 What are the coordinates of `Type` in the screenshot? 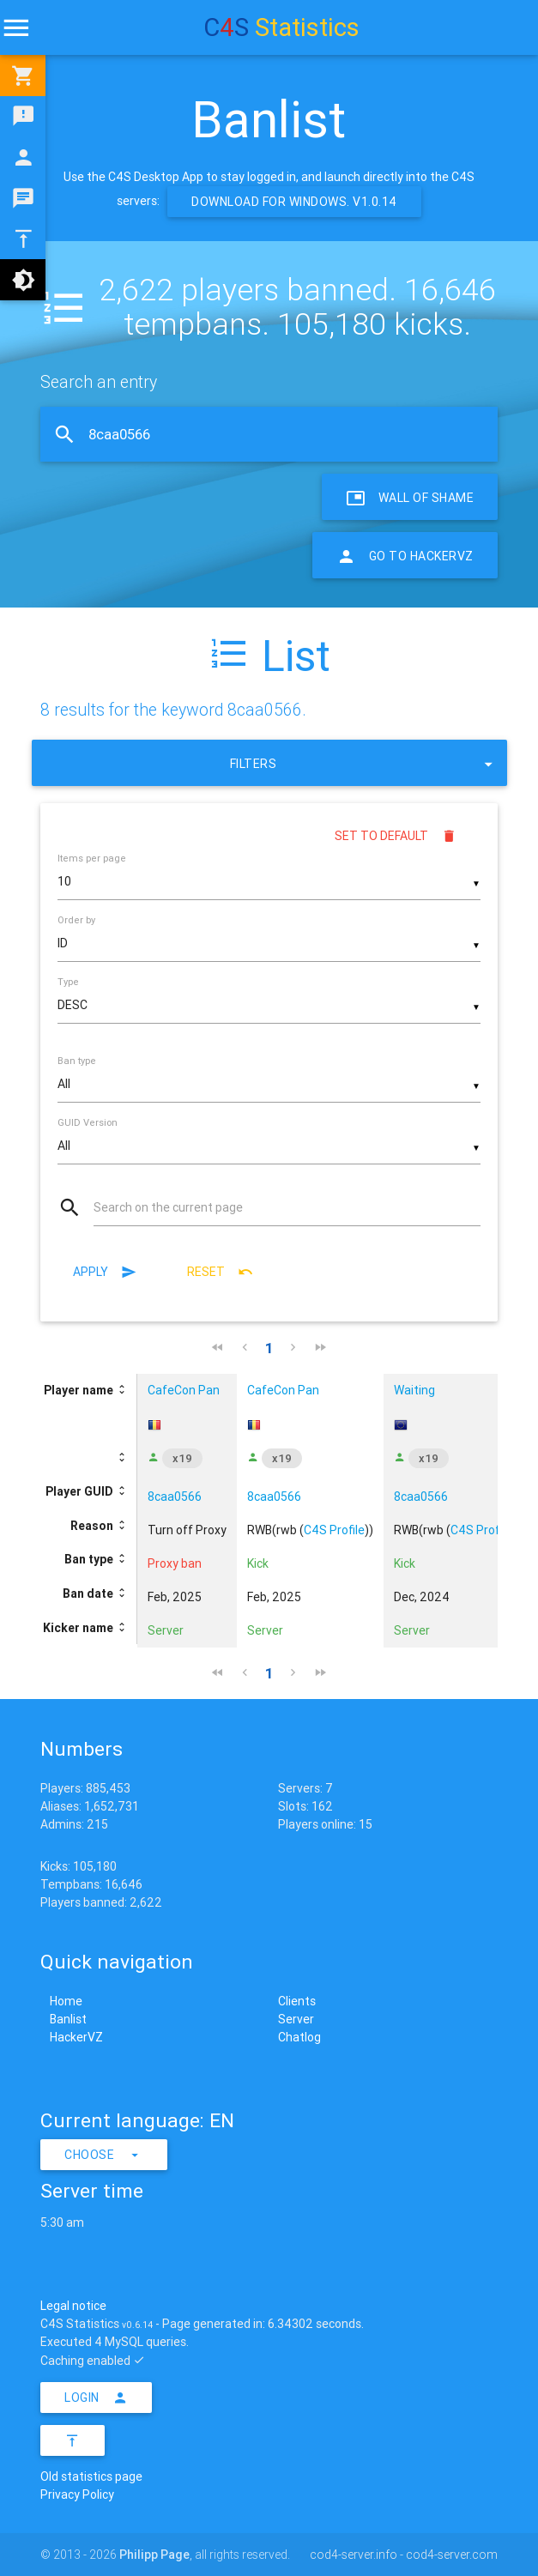 It's located at (68, 982).